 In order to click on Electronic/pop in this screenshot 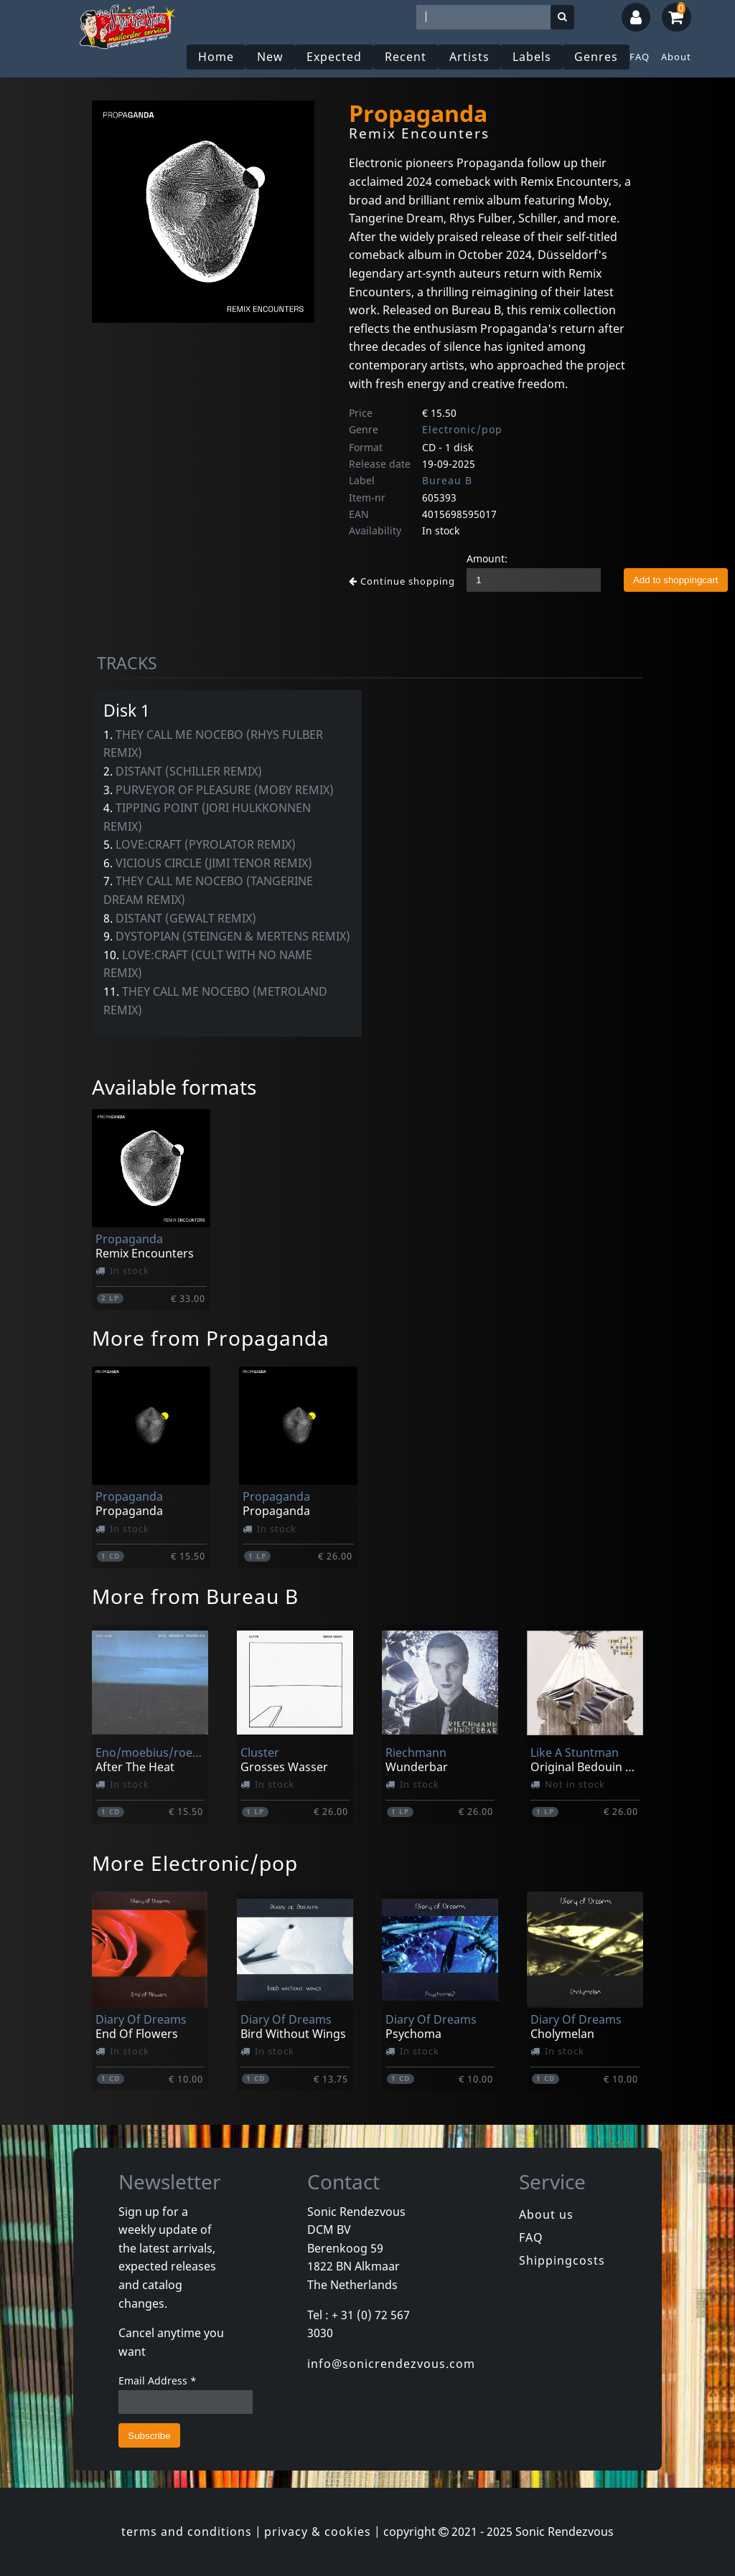, I will do `click(462, 429)`.